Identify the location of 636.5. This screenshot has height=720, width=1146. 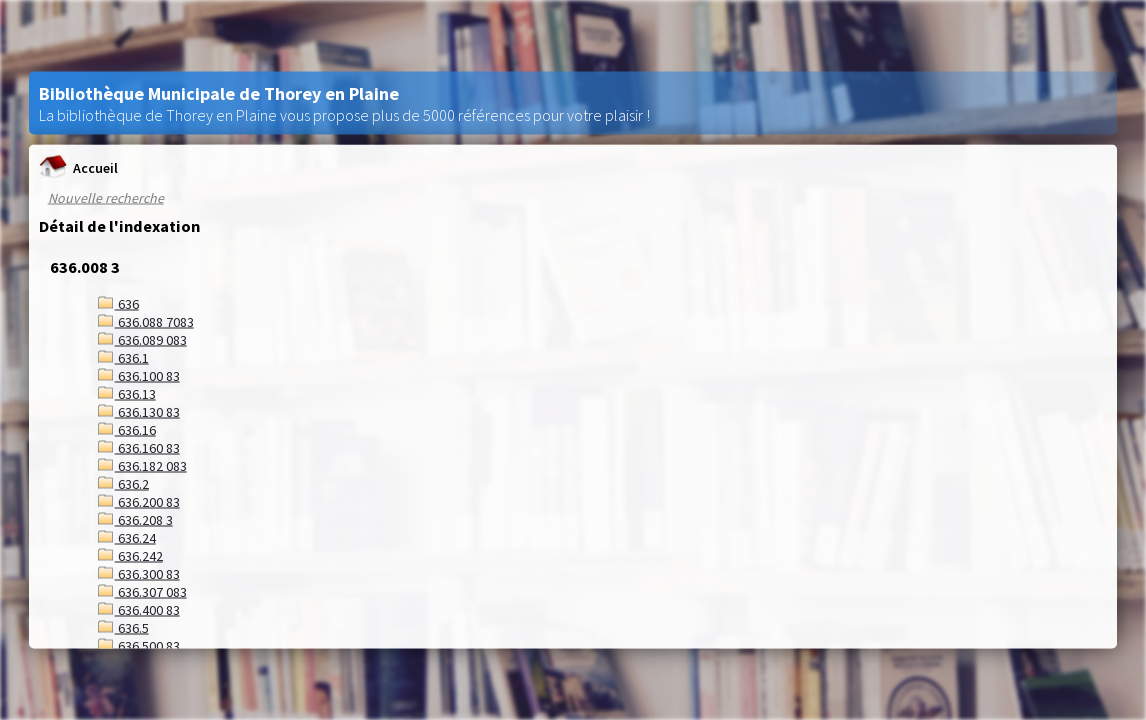
(123, 628).